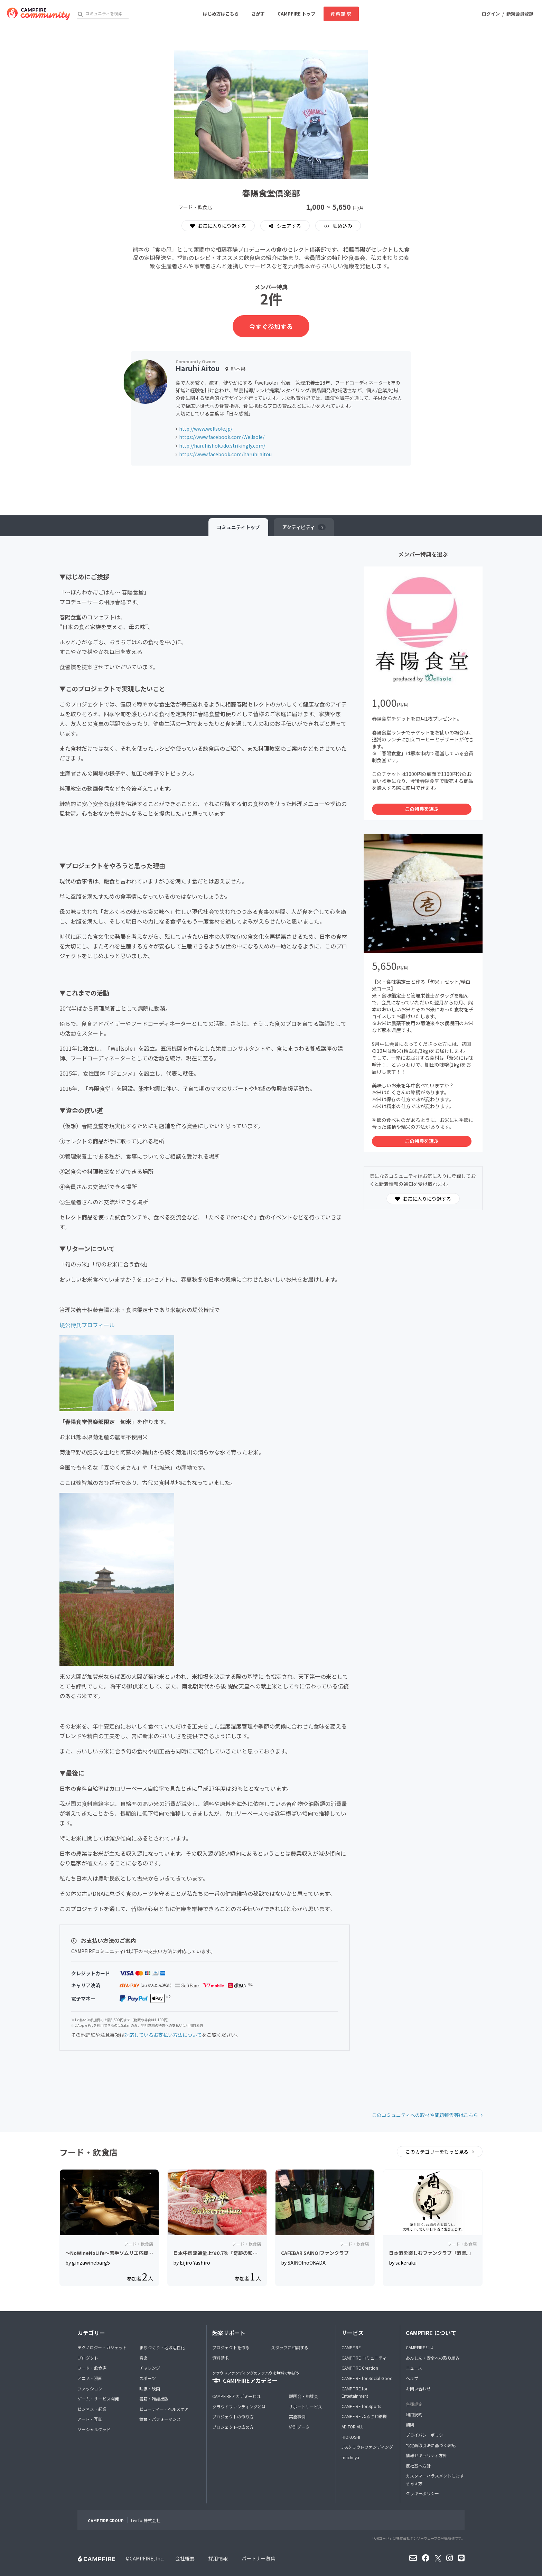 This screenshot has width=542, height=2576. What do you see at coordinates (419, 2347) in the screenshot?
I see `CAMPFIREとは` at bounding box center [419, 2347].